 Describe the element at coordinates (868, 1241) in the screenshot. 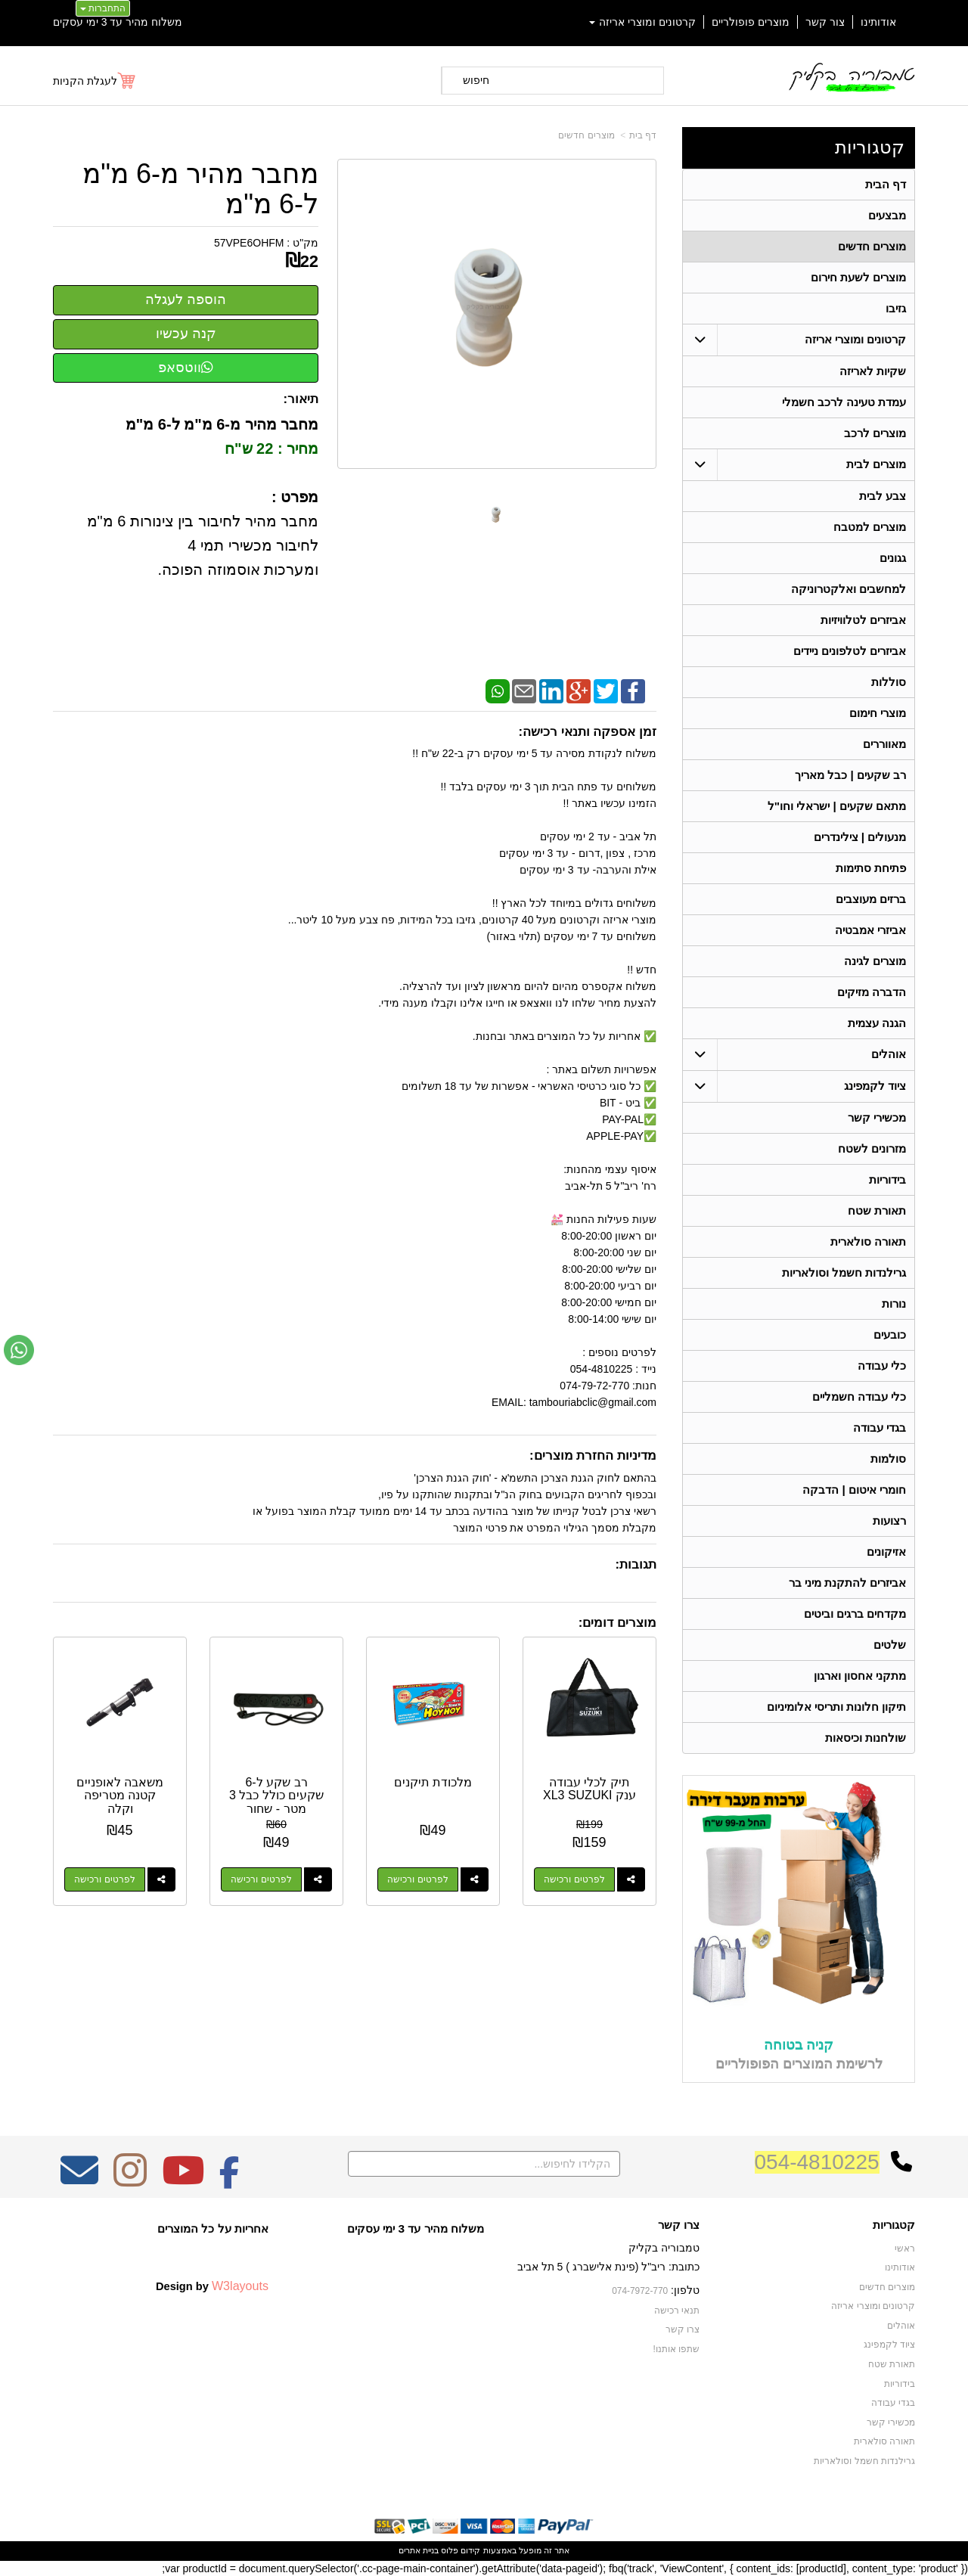

I see `תאורה סולארית [menuitem]` at that location.